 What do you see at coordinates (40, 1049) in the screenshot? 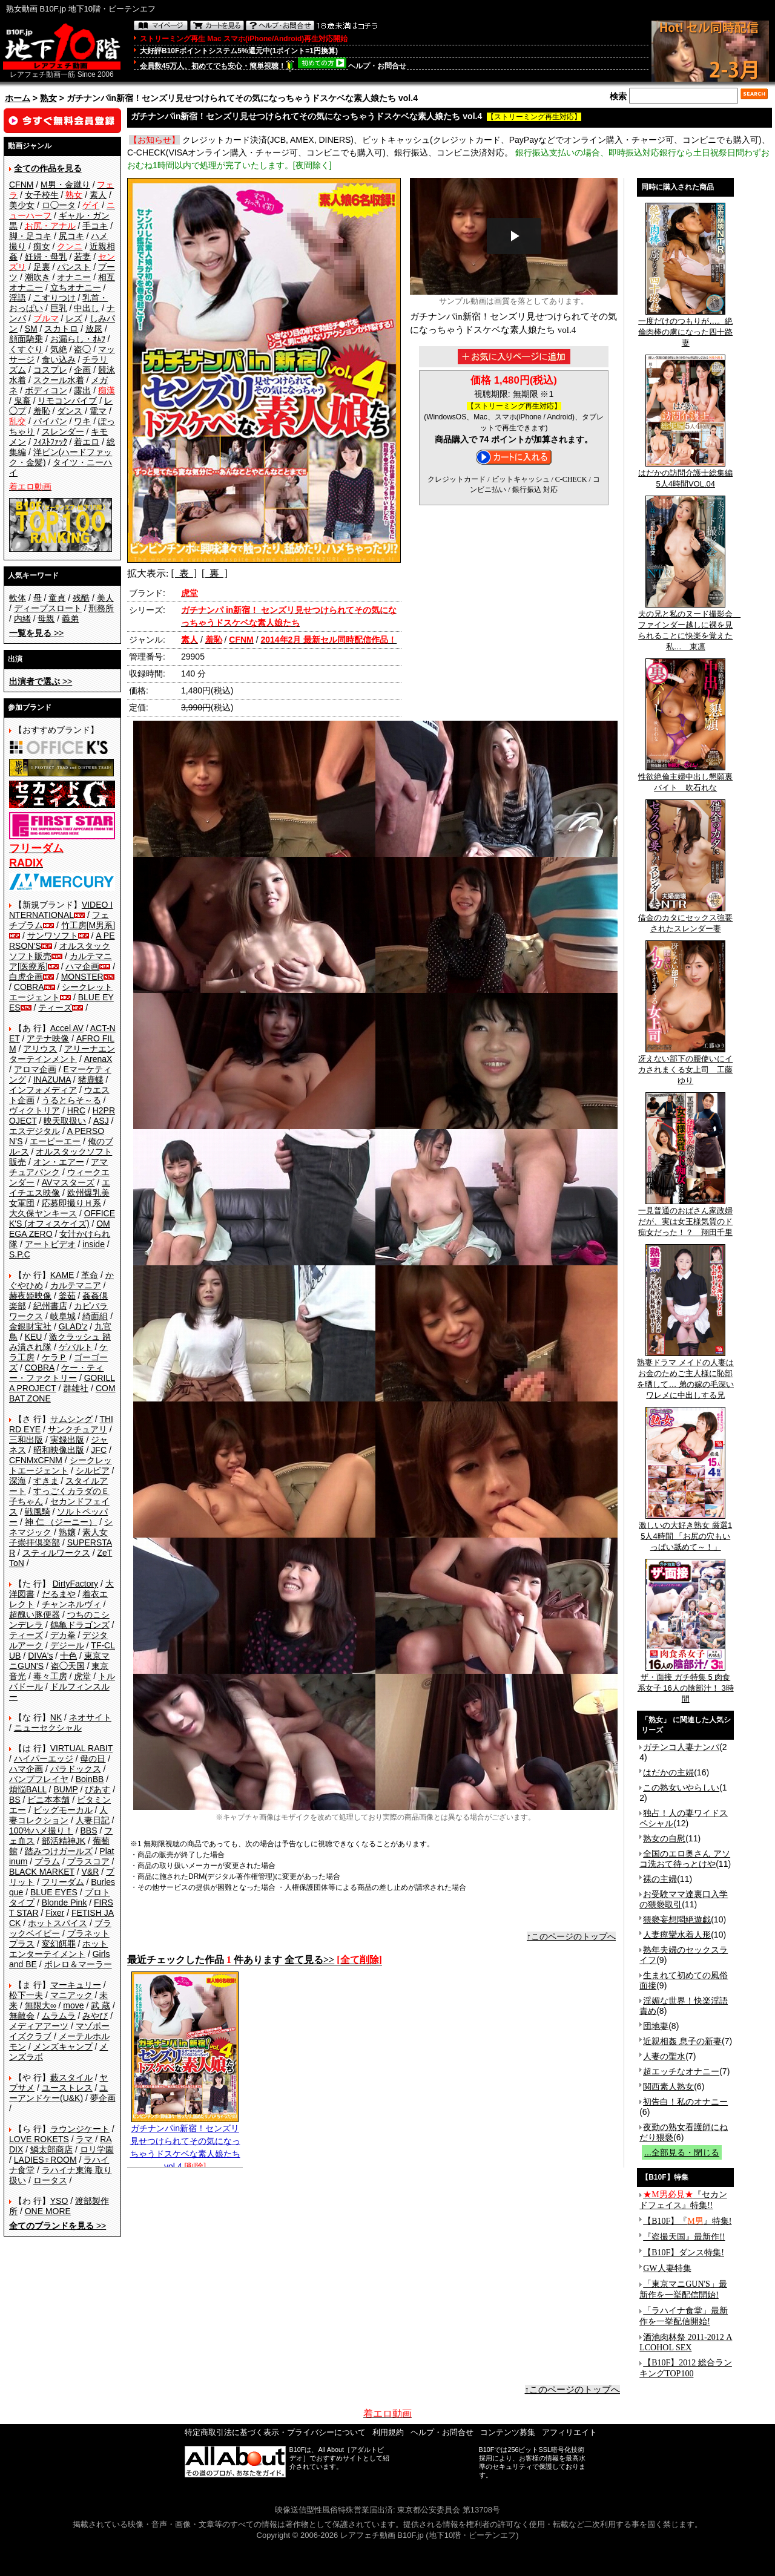
I see `アリウス` at bounding box center [40, 1049].